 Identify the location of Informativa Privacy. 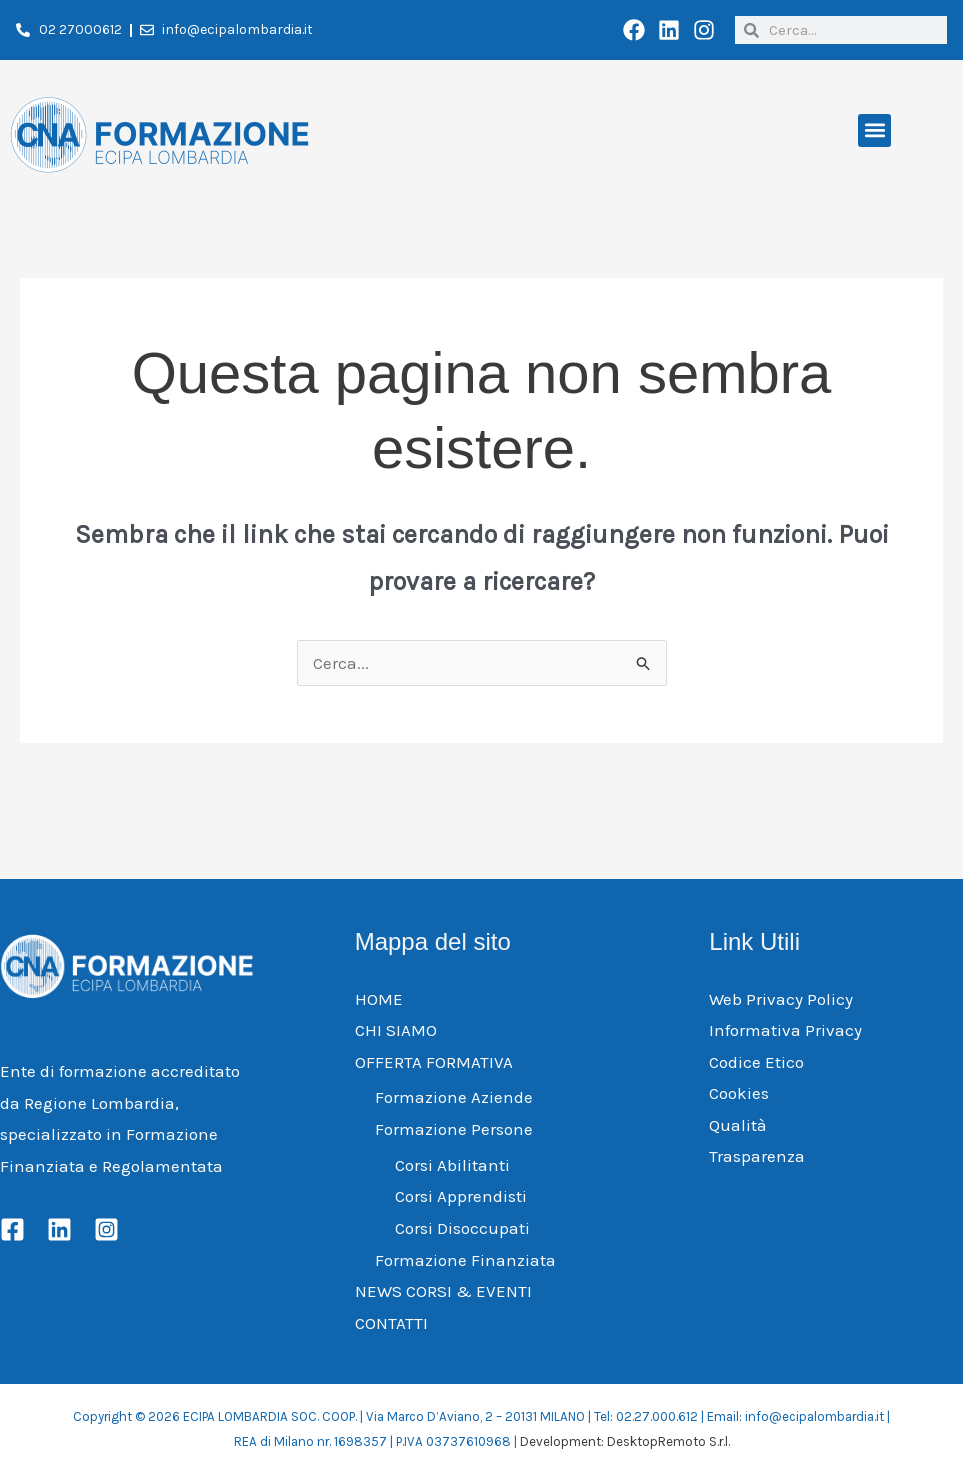
(785, 1030).